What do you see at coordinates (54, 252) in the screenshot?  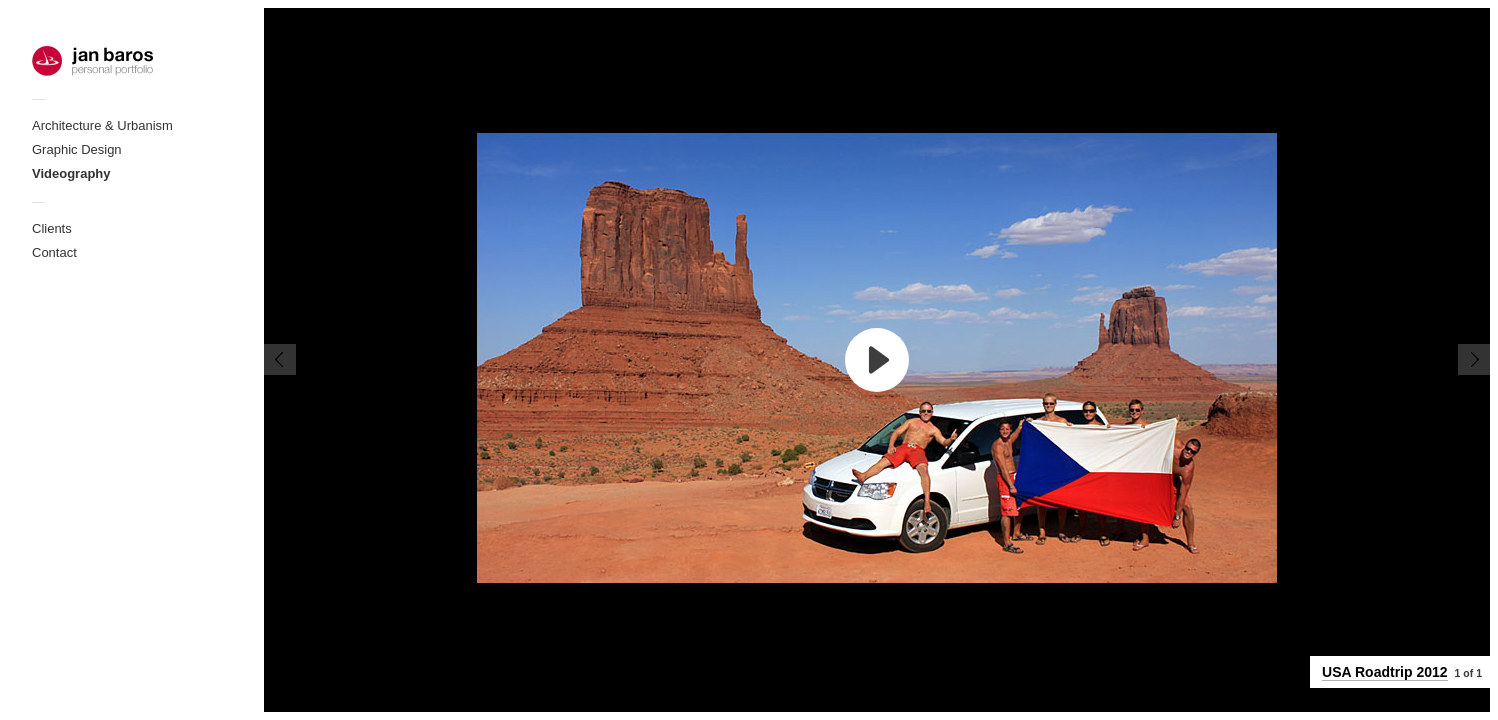 I see `Contact` at bounding box center [54, 252].